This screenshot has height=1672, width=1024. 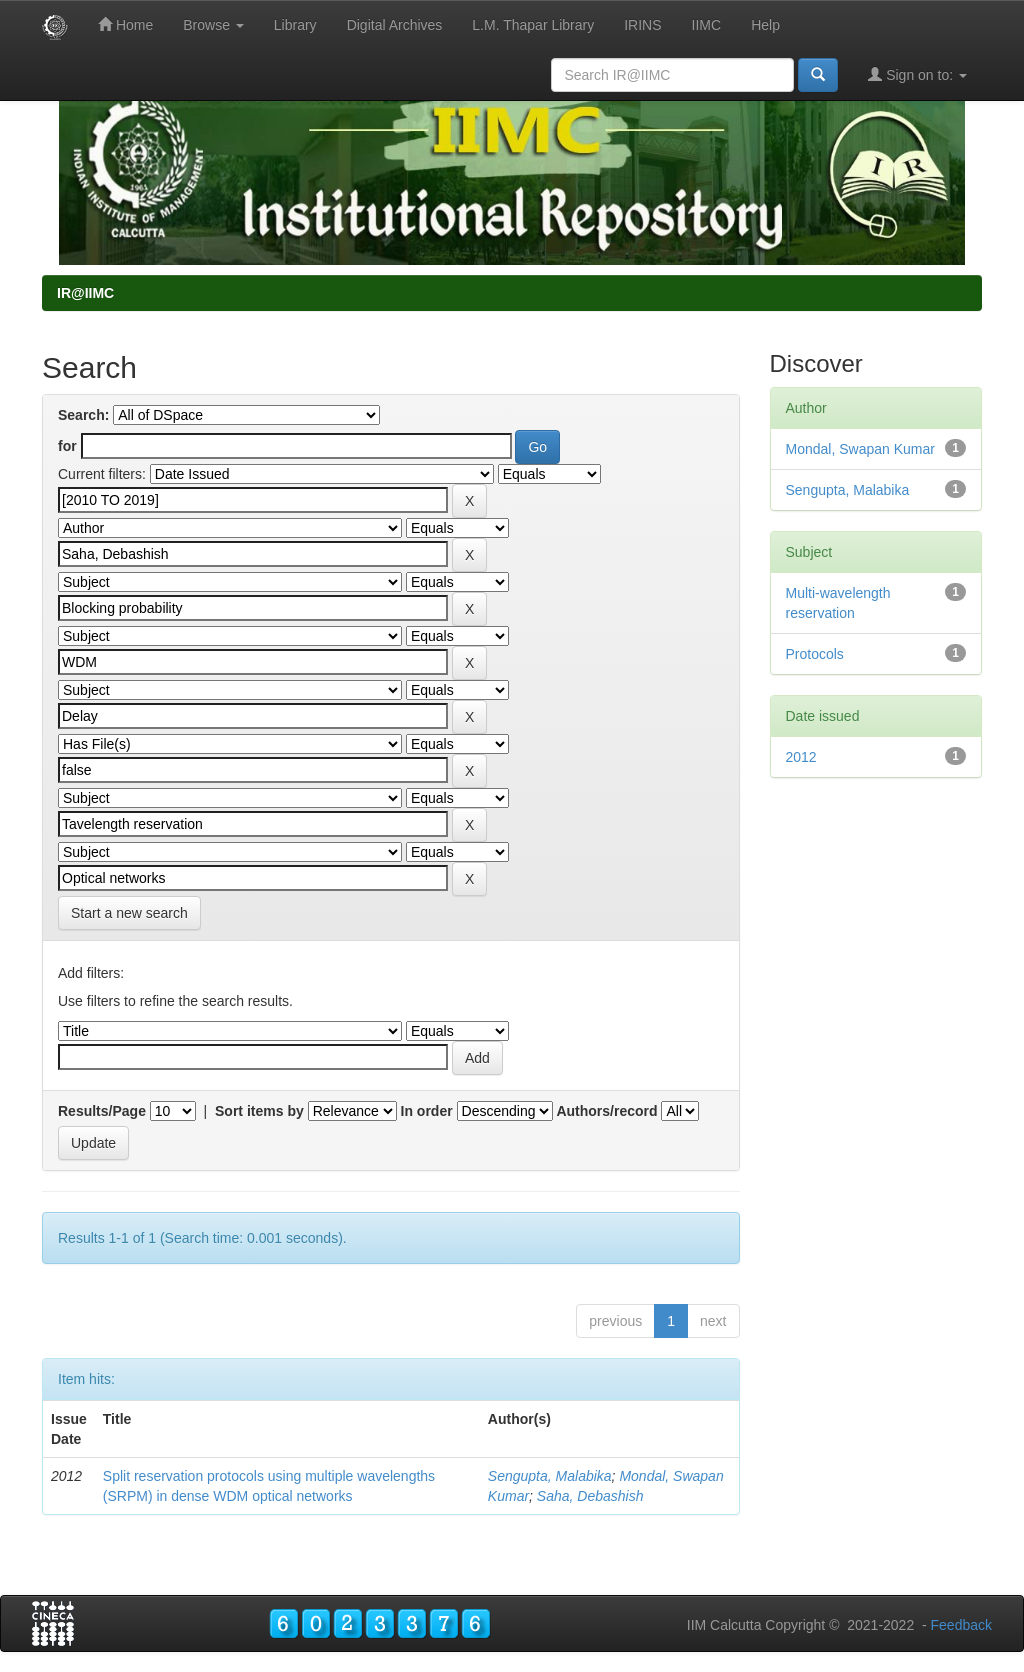 I want to click on Help, so click(x=765, y=25).